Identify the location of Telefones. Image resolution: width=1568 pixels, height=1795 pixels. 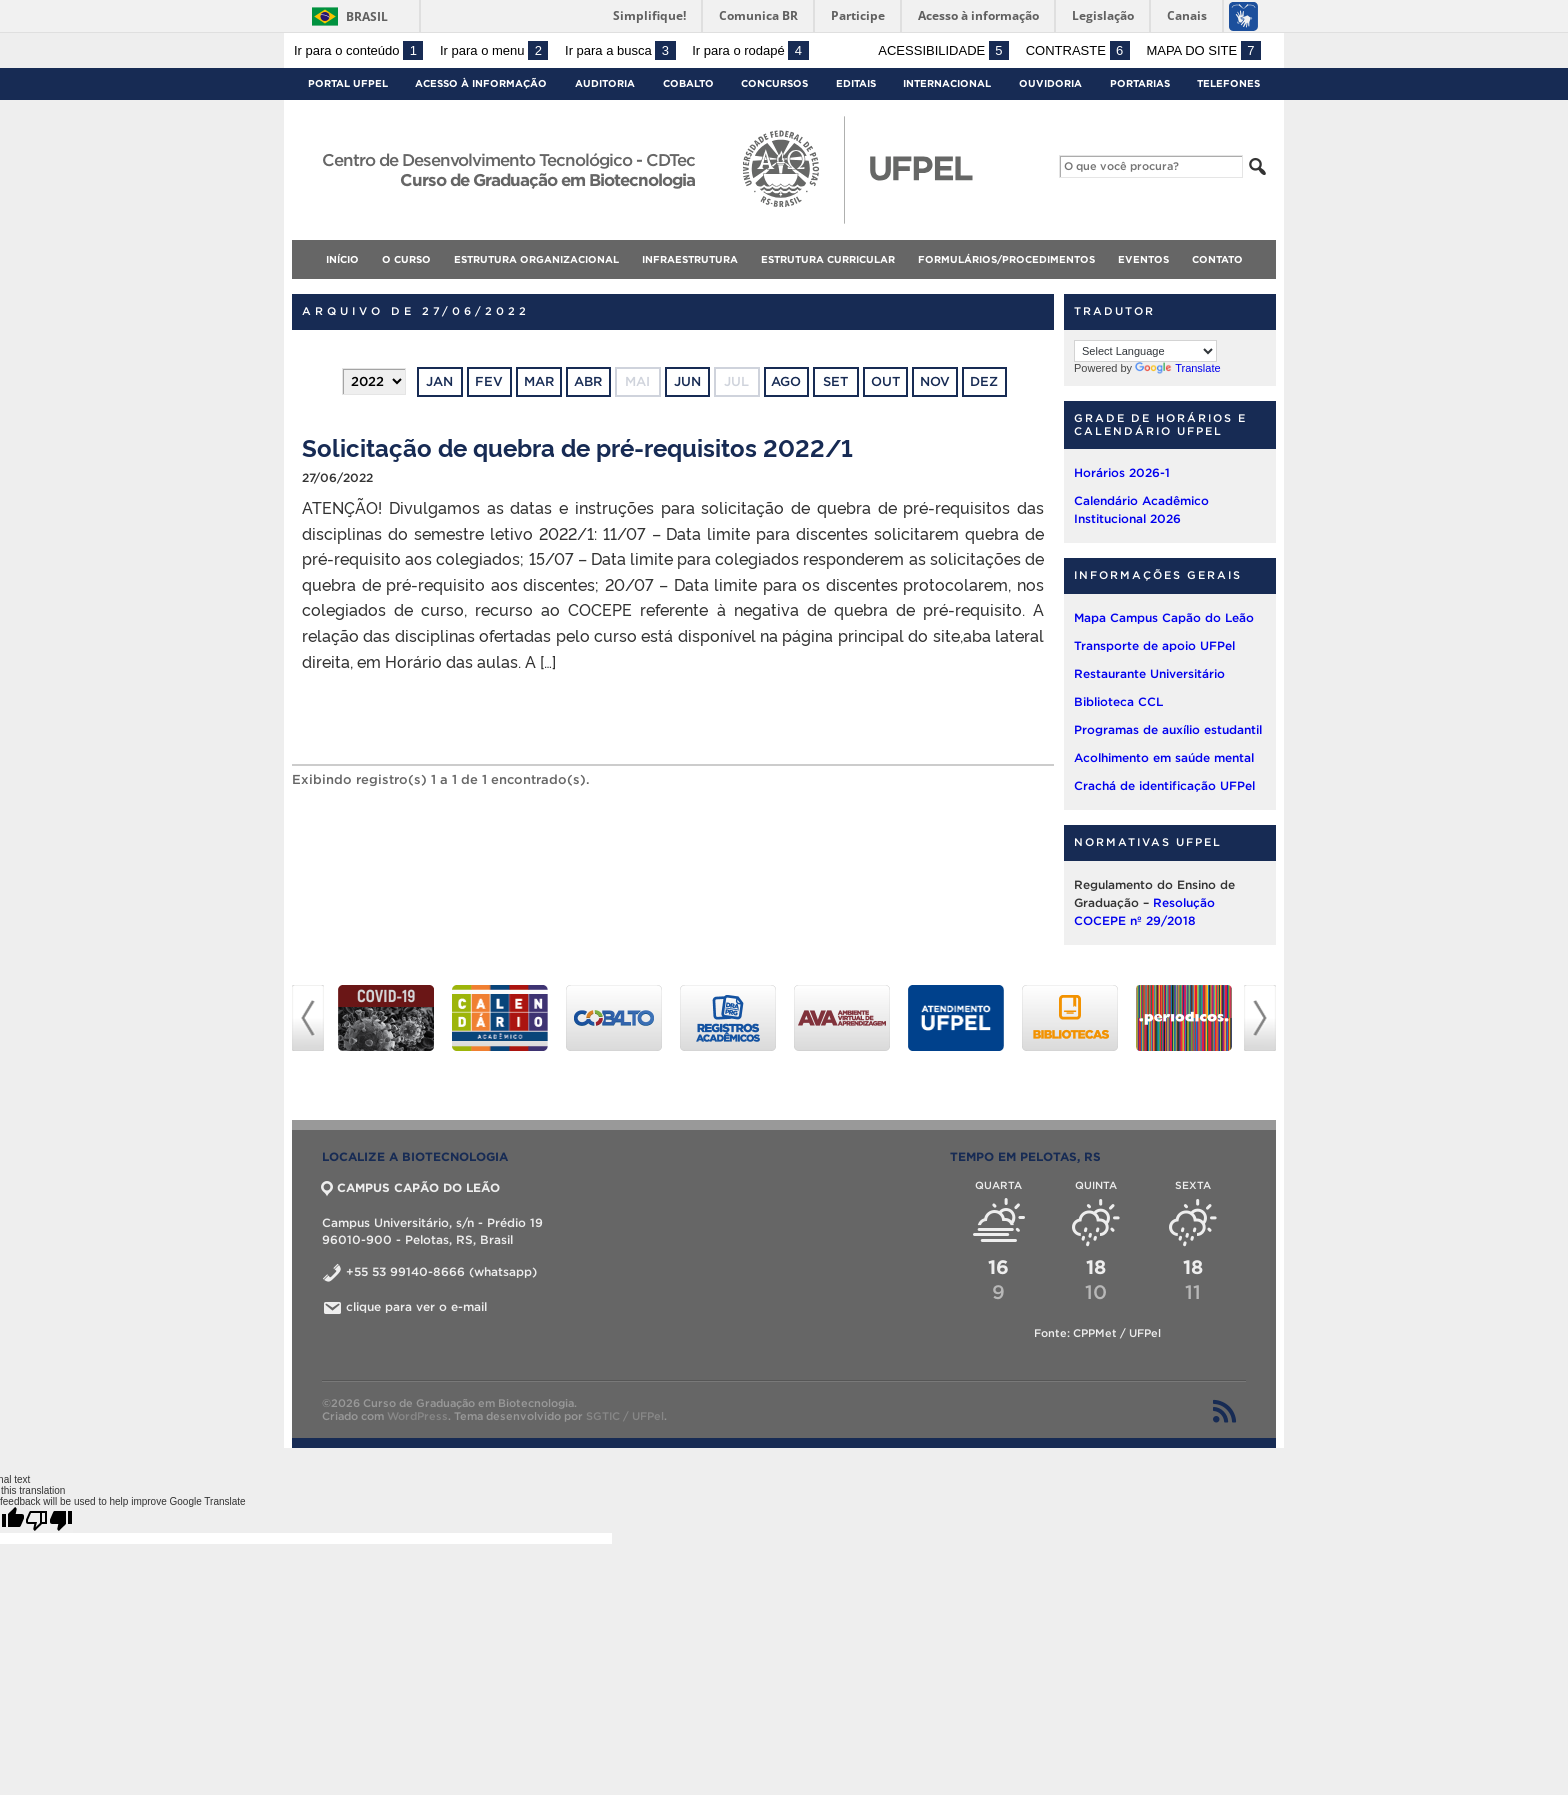
(1228, 83).